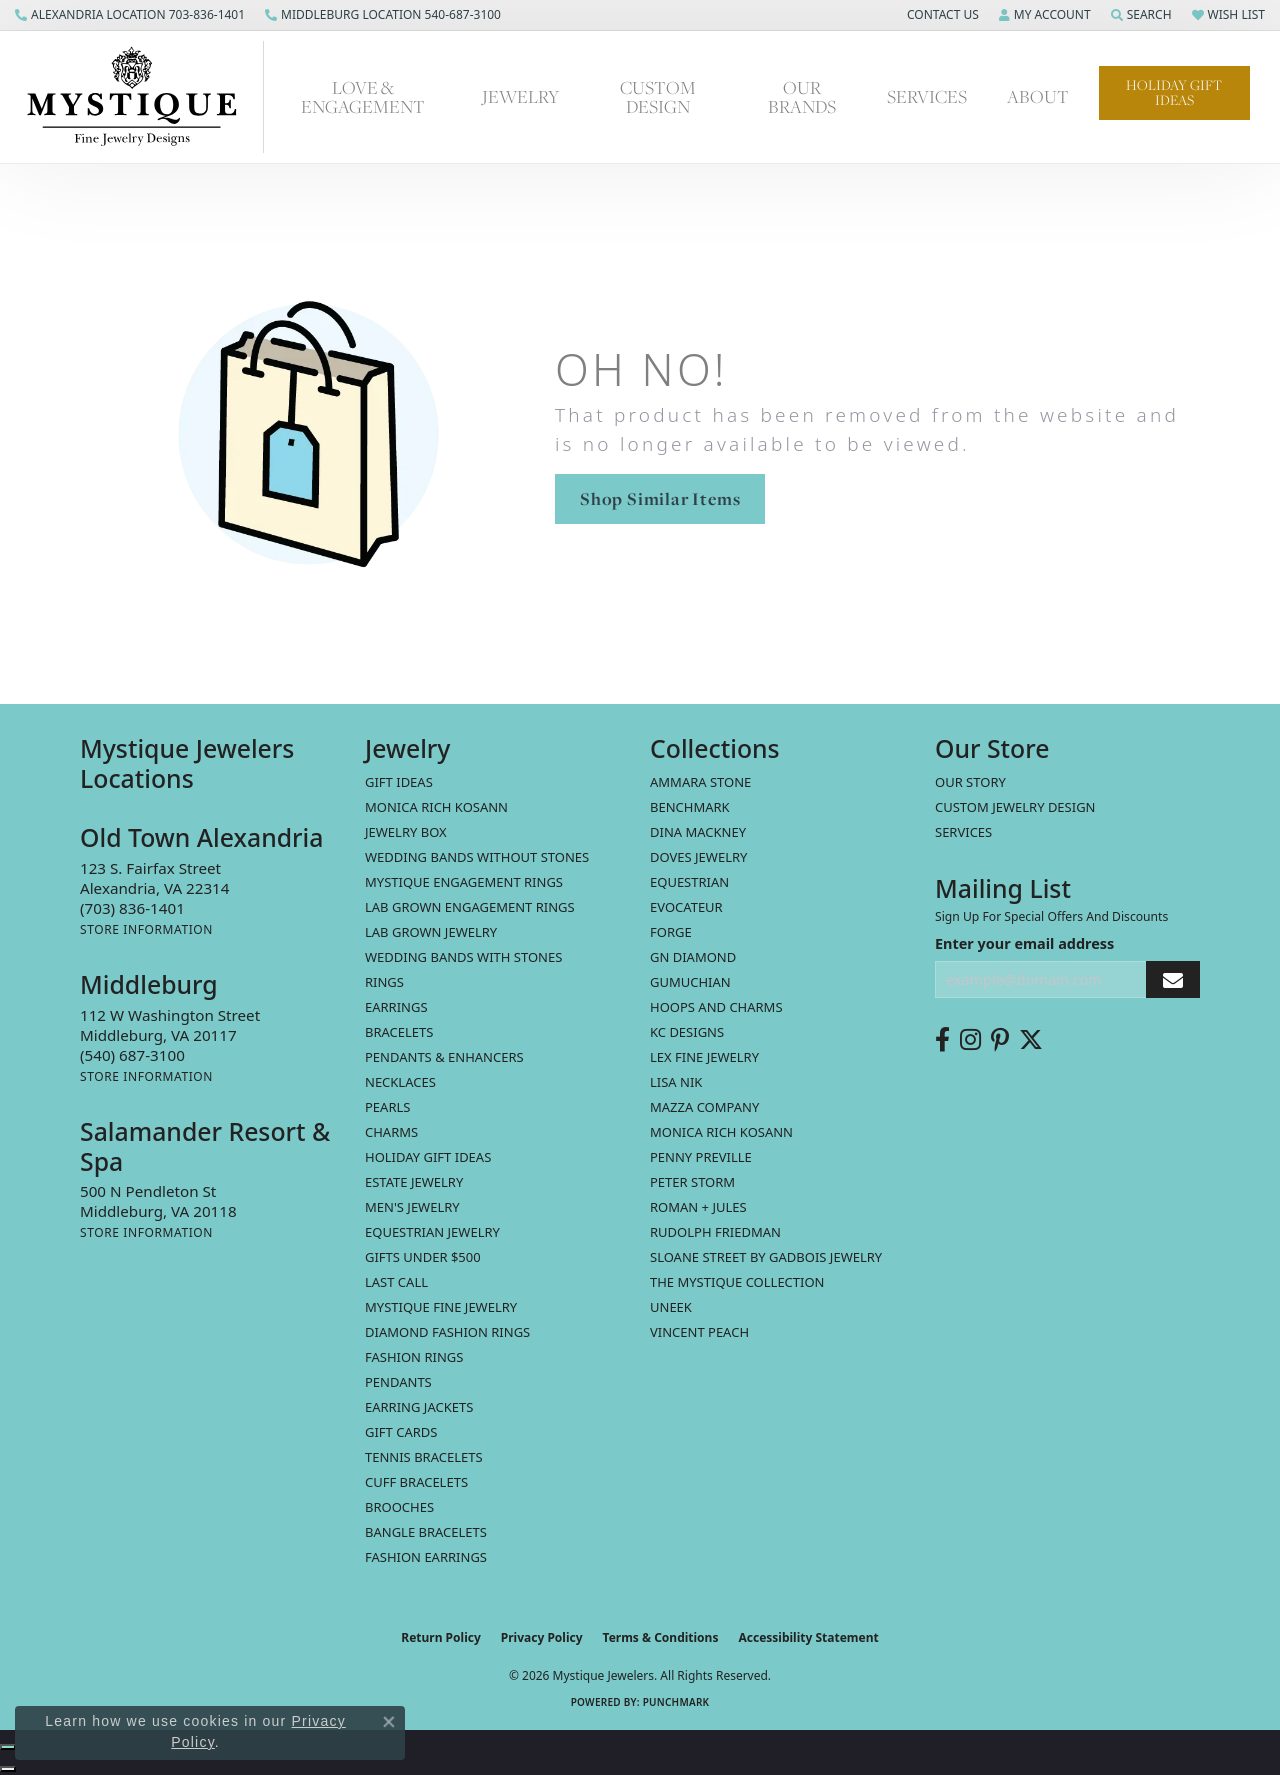  Describe the element at coordinates (692, 1182) in the screenshot. I see `Peter Storm [menuitem]` at that location.